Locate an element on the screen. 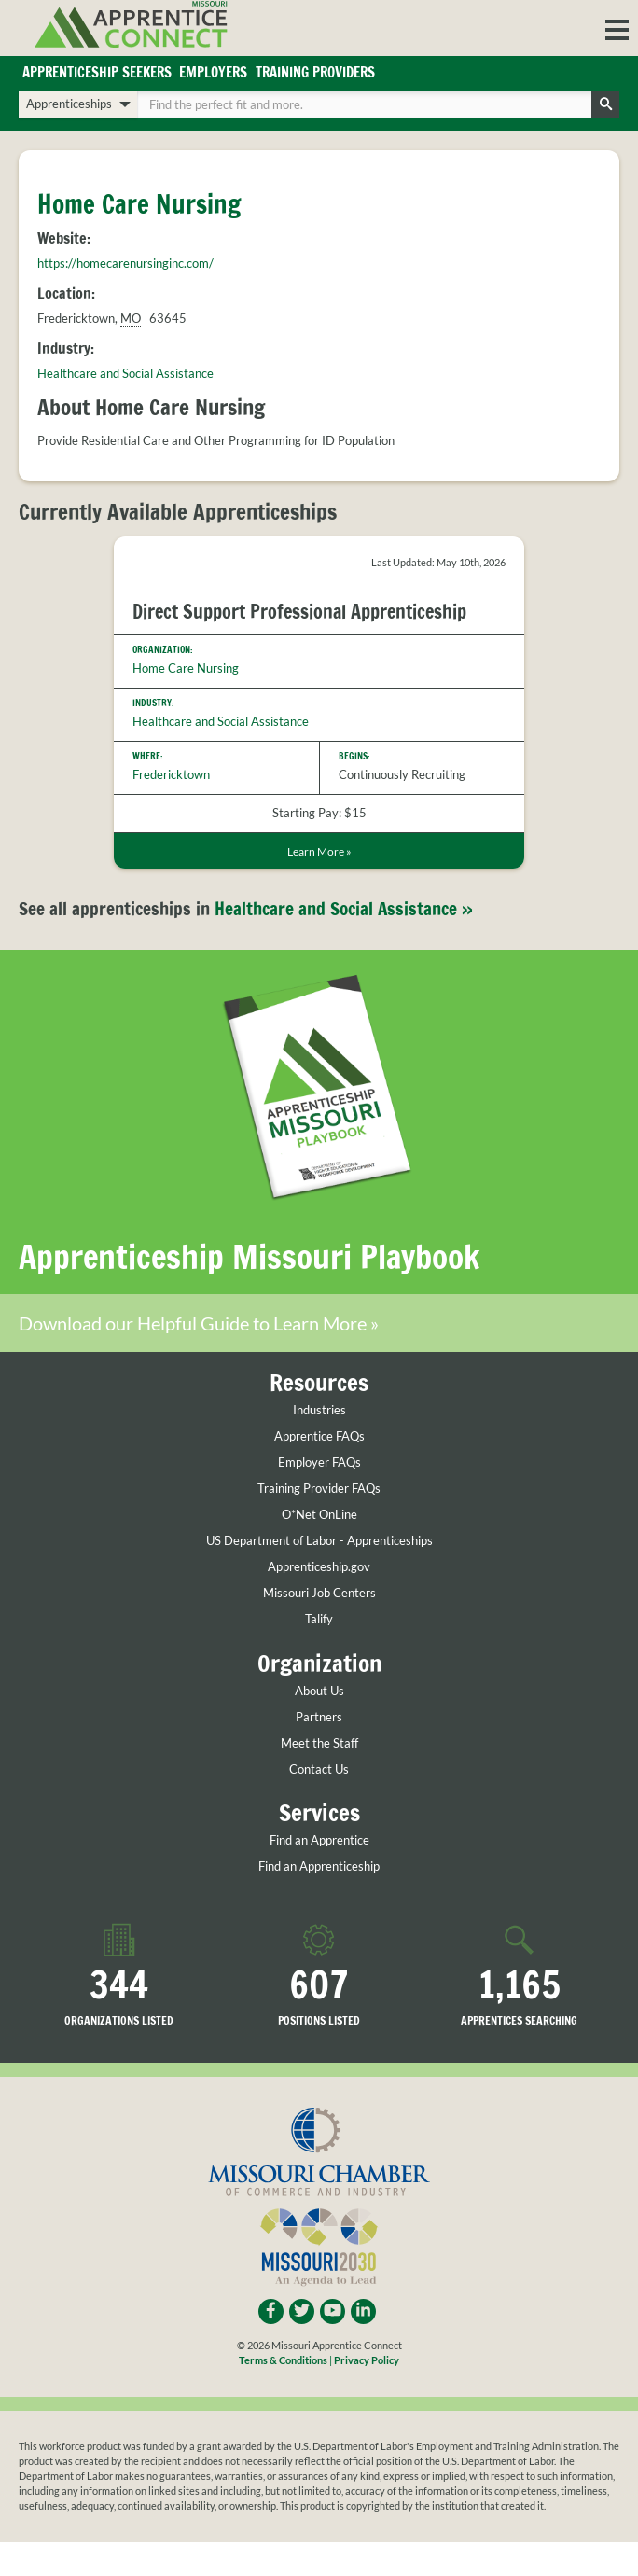  Training Providers is located at coordinates (315, 72).